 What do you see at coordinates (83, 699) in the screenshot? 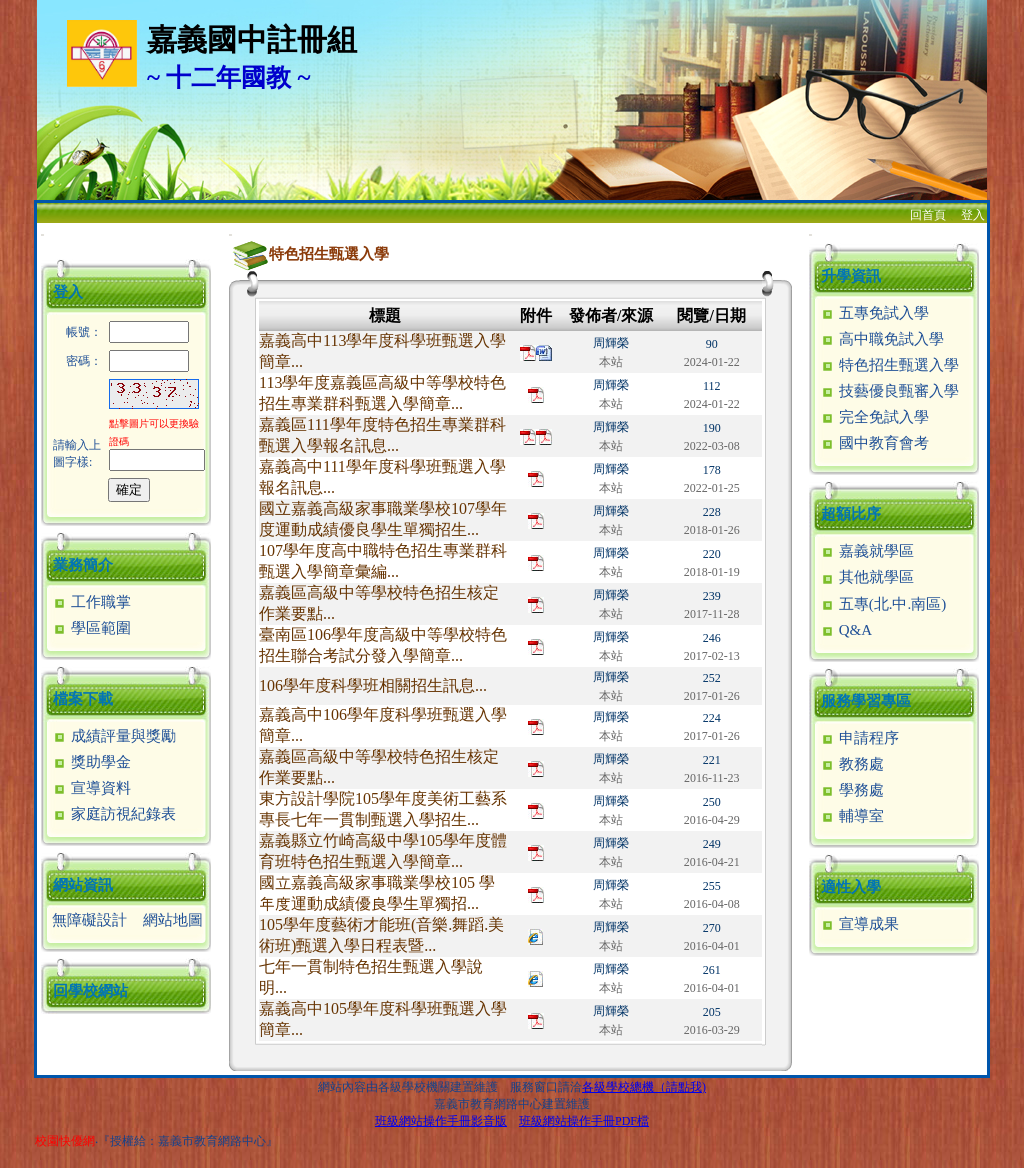
I see `檔案下載` at bounding box center [83, 699].